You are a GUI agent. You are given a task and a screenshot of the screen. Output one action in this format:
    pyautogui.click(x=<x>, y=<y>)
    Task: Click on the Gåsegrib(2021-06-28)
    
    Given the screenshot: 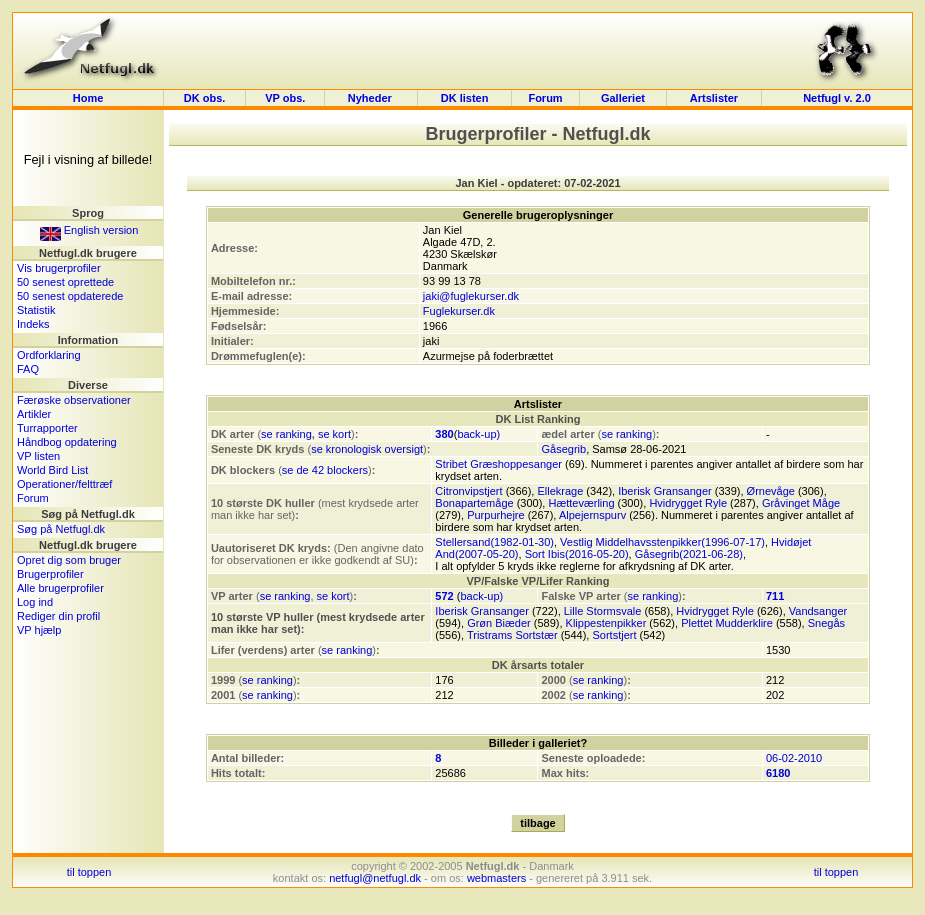 What is the action you would take?
    pyautogui.click(x=689, y=554)
    